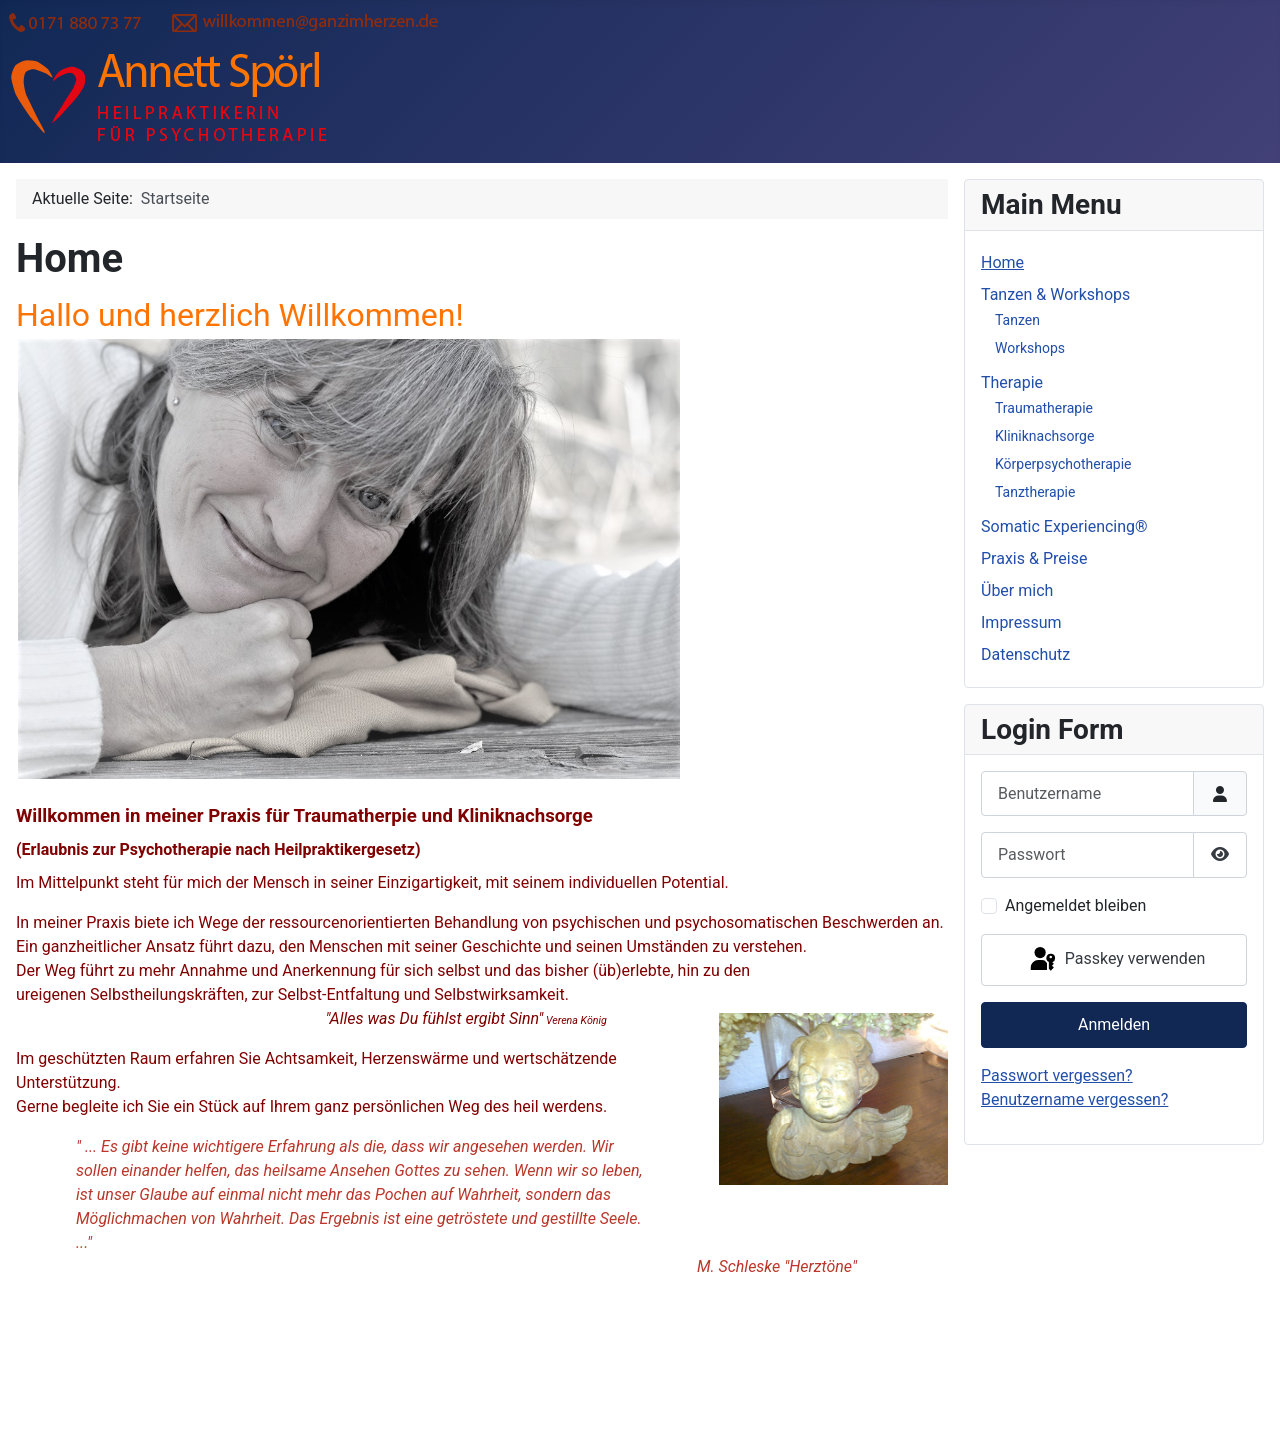 The width and height of the screenshot is (1280, 1431). I want to click on Kliniknachsorge, so click(1044, 436).